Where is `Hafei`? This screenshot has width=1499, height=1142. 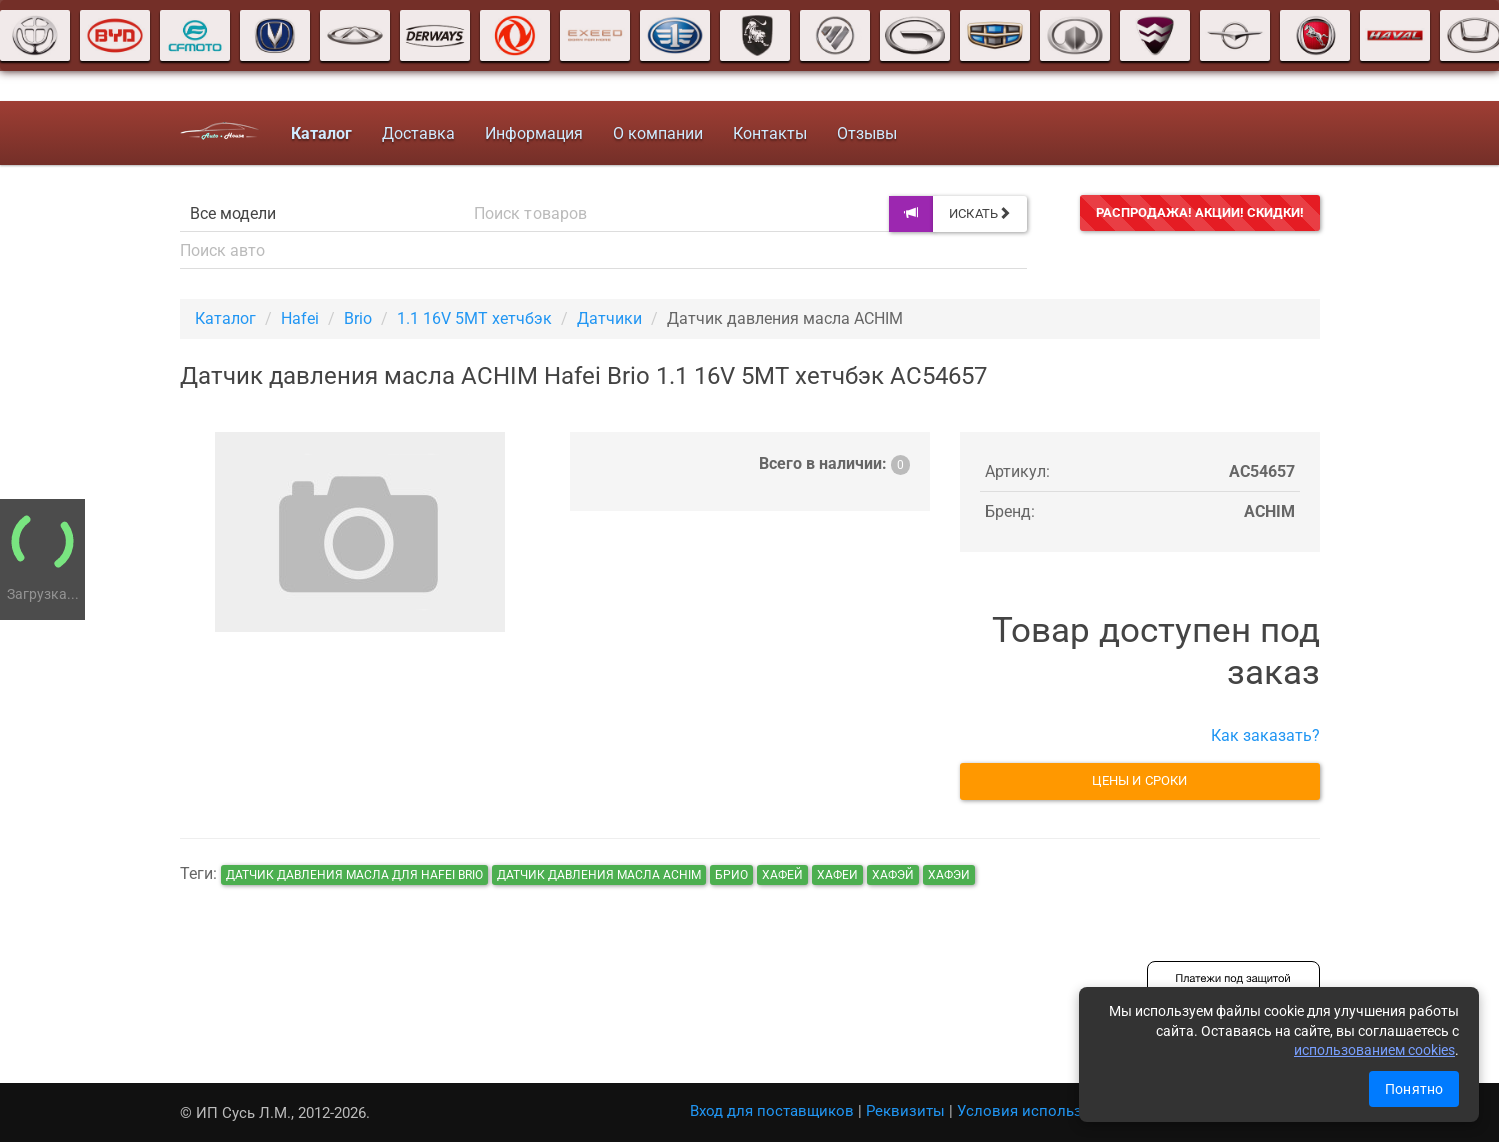 Hafei is located at coordinates (300, 318).